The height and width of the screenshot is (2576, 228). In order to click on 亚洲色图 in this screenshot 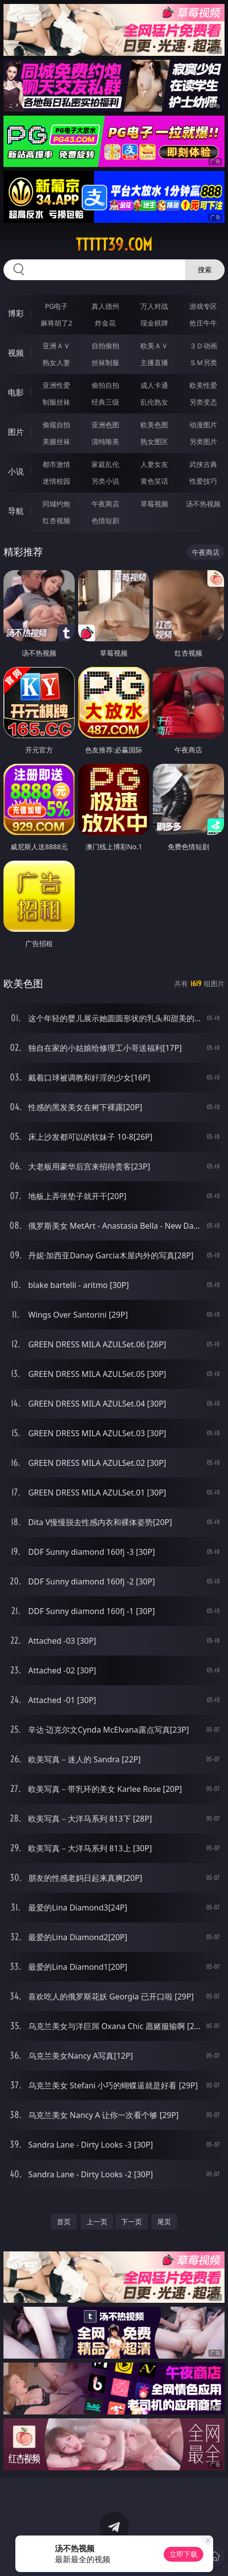, I will do `click(105, 424)`.